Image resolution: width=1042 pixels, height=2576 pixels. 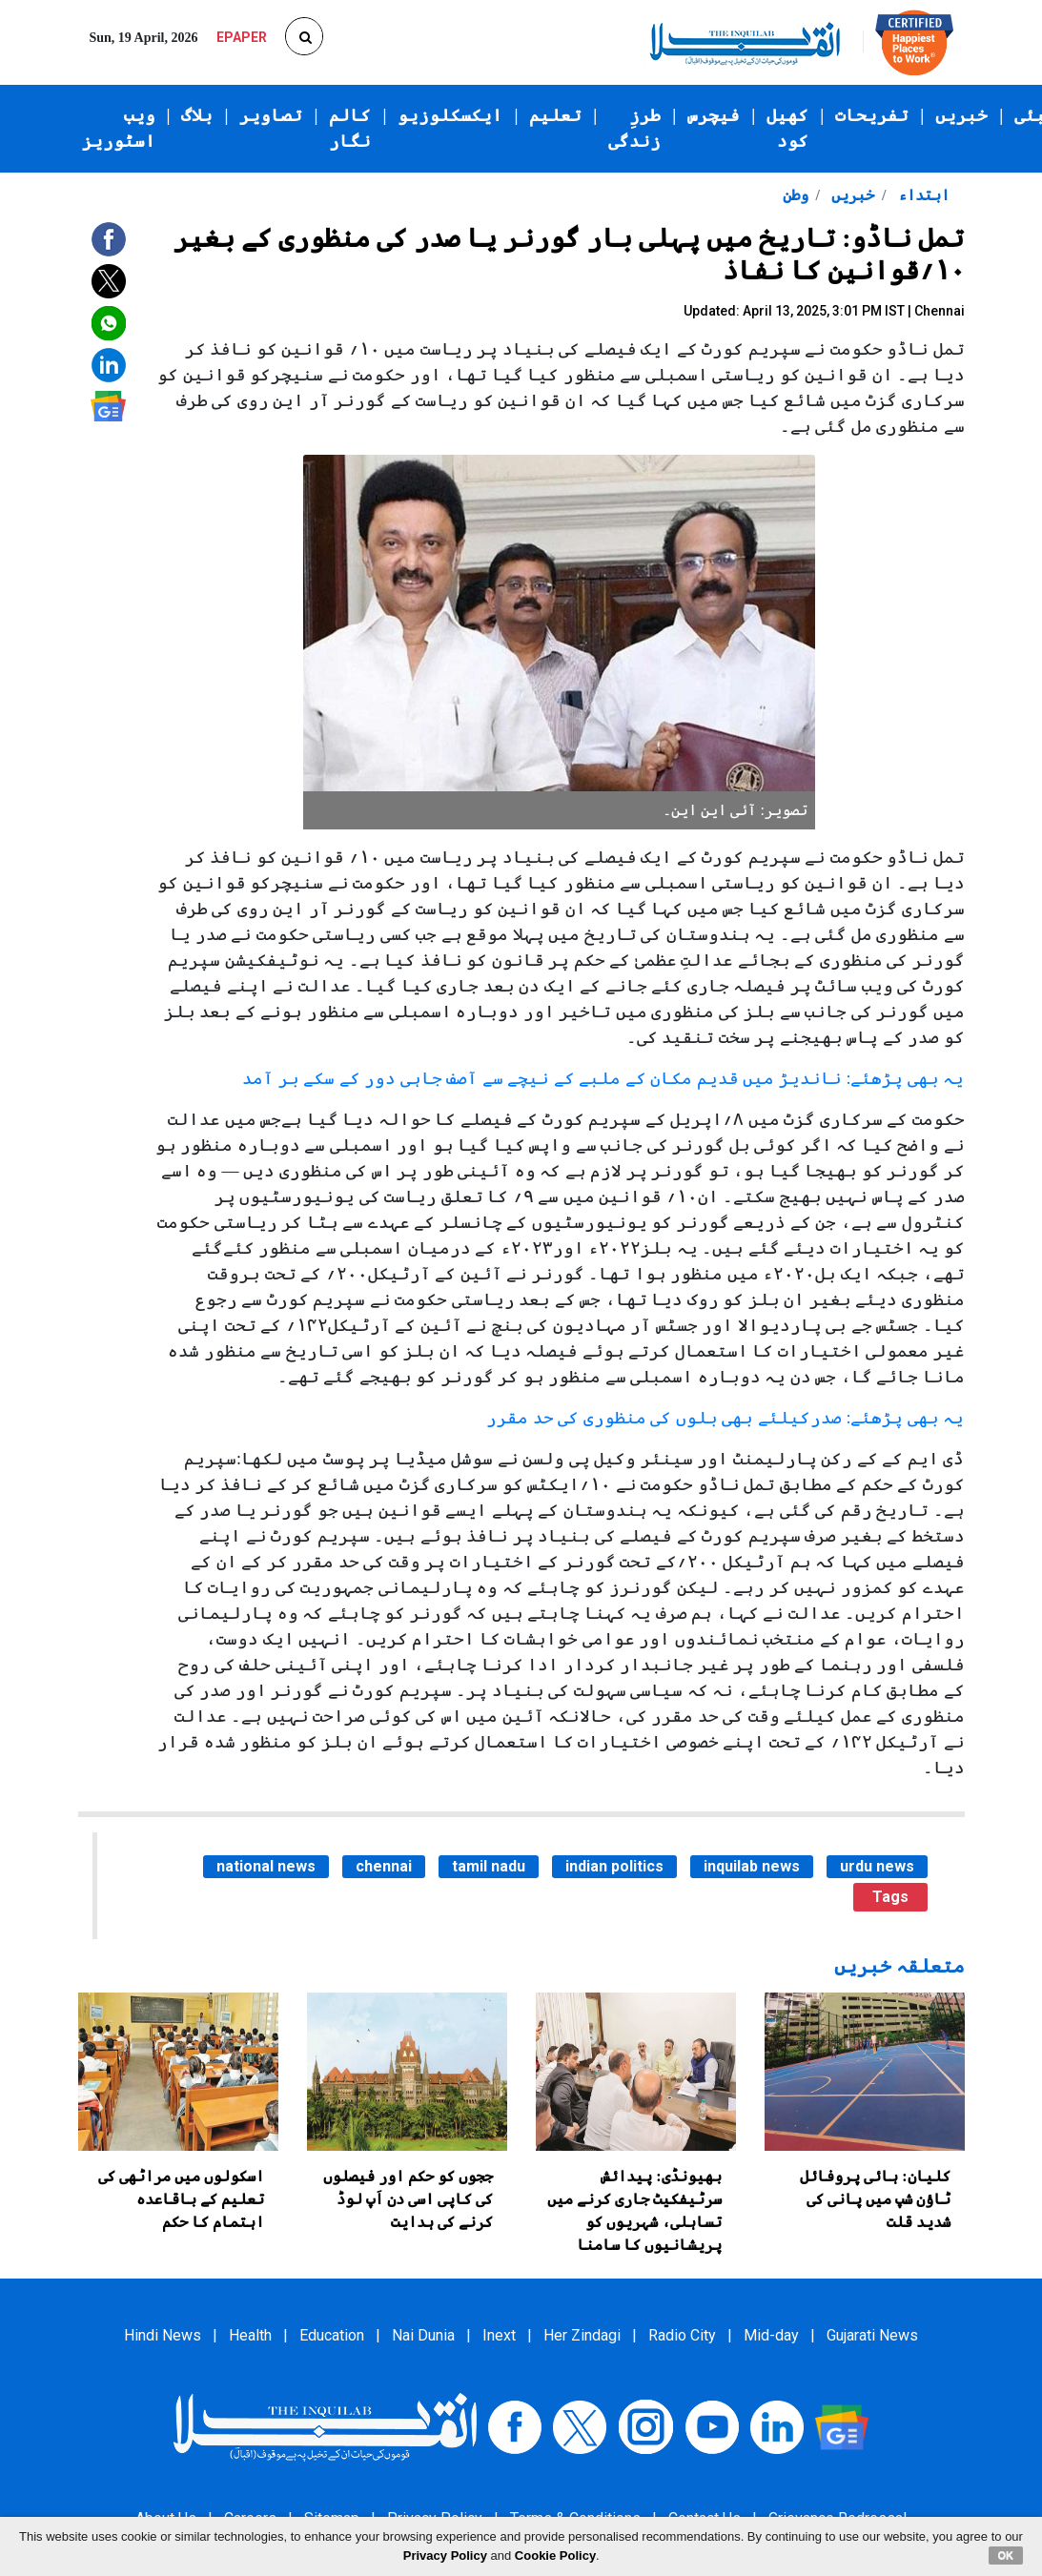 What do you see at coordinates (555, 115) in the screenshot?
I see `تعلیم` at bounding box center [555, 115].